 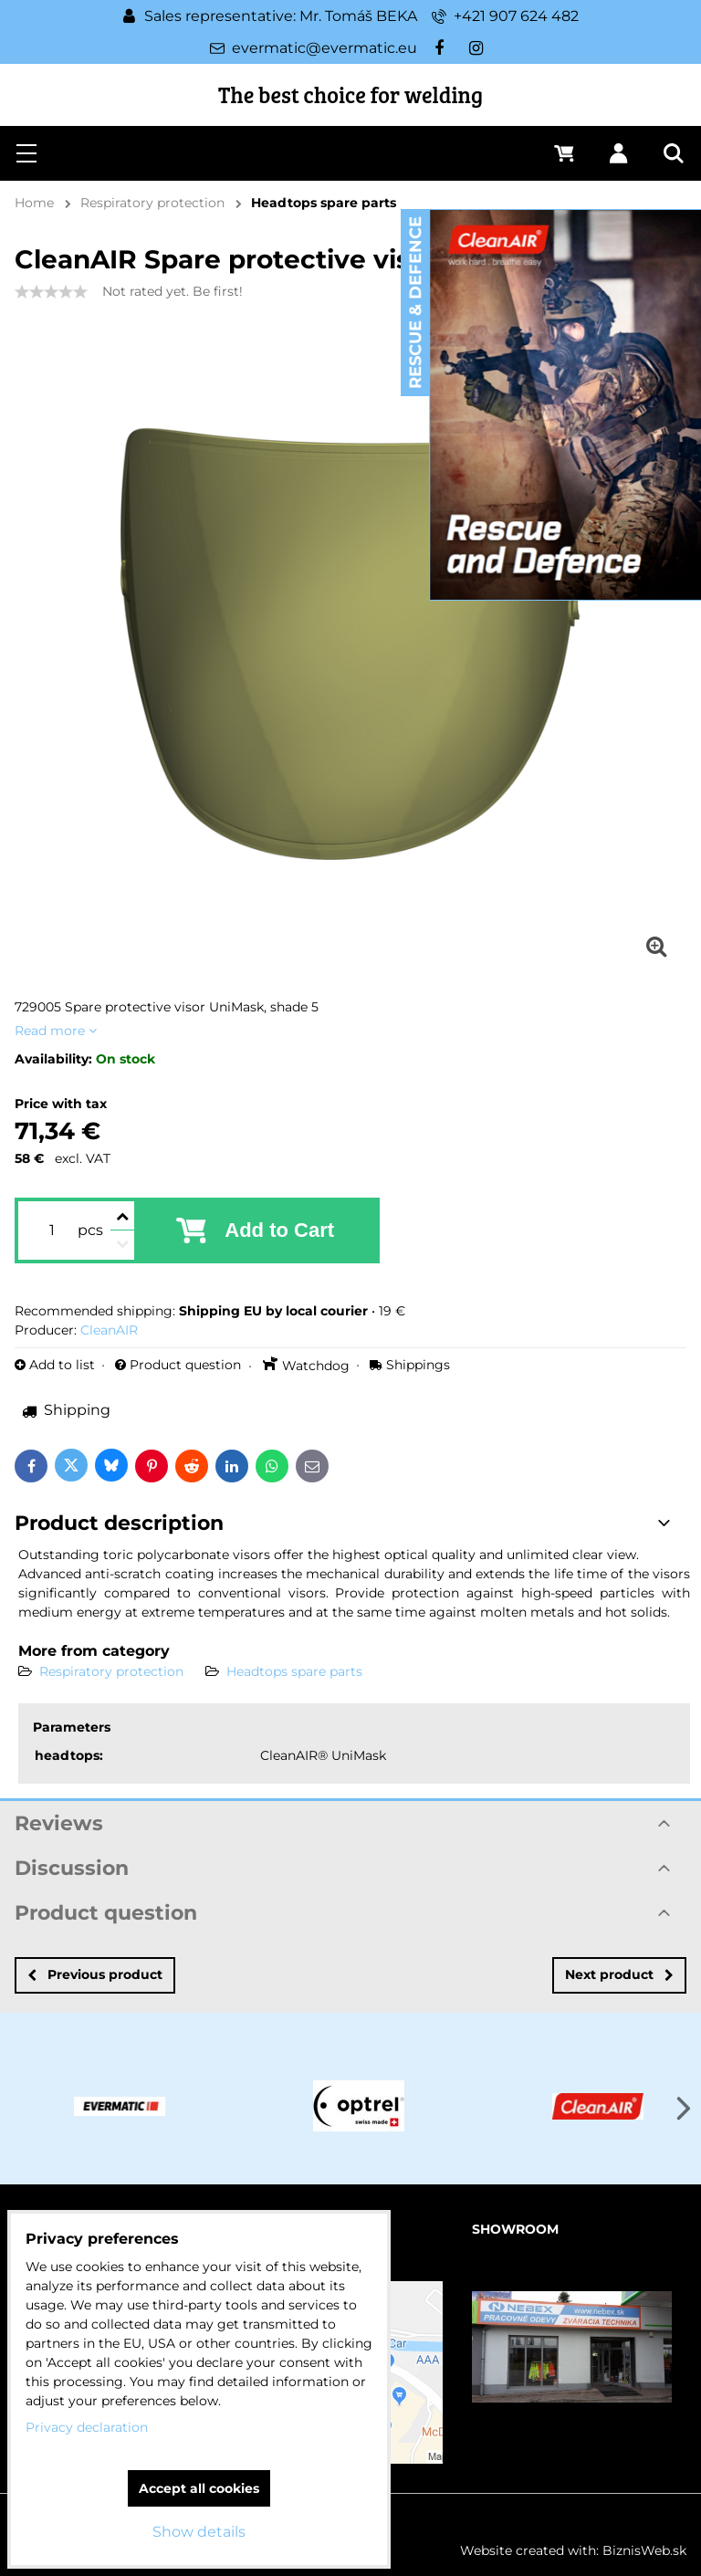 I want to click on Not rated yet. Be first!, so click(x=172, y=291).